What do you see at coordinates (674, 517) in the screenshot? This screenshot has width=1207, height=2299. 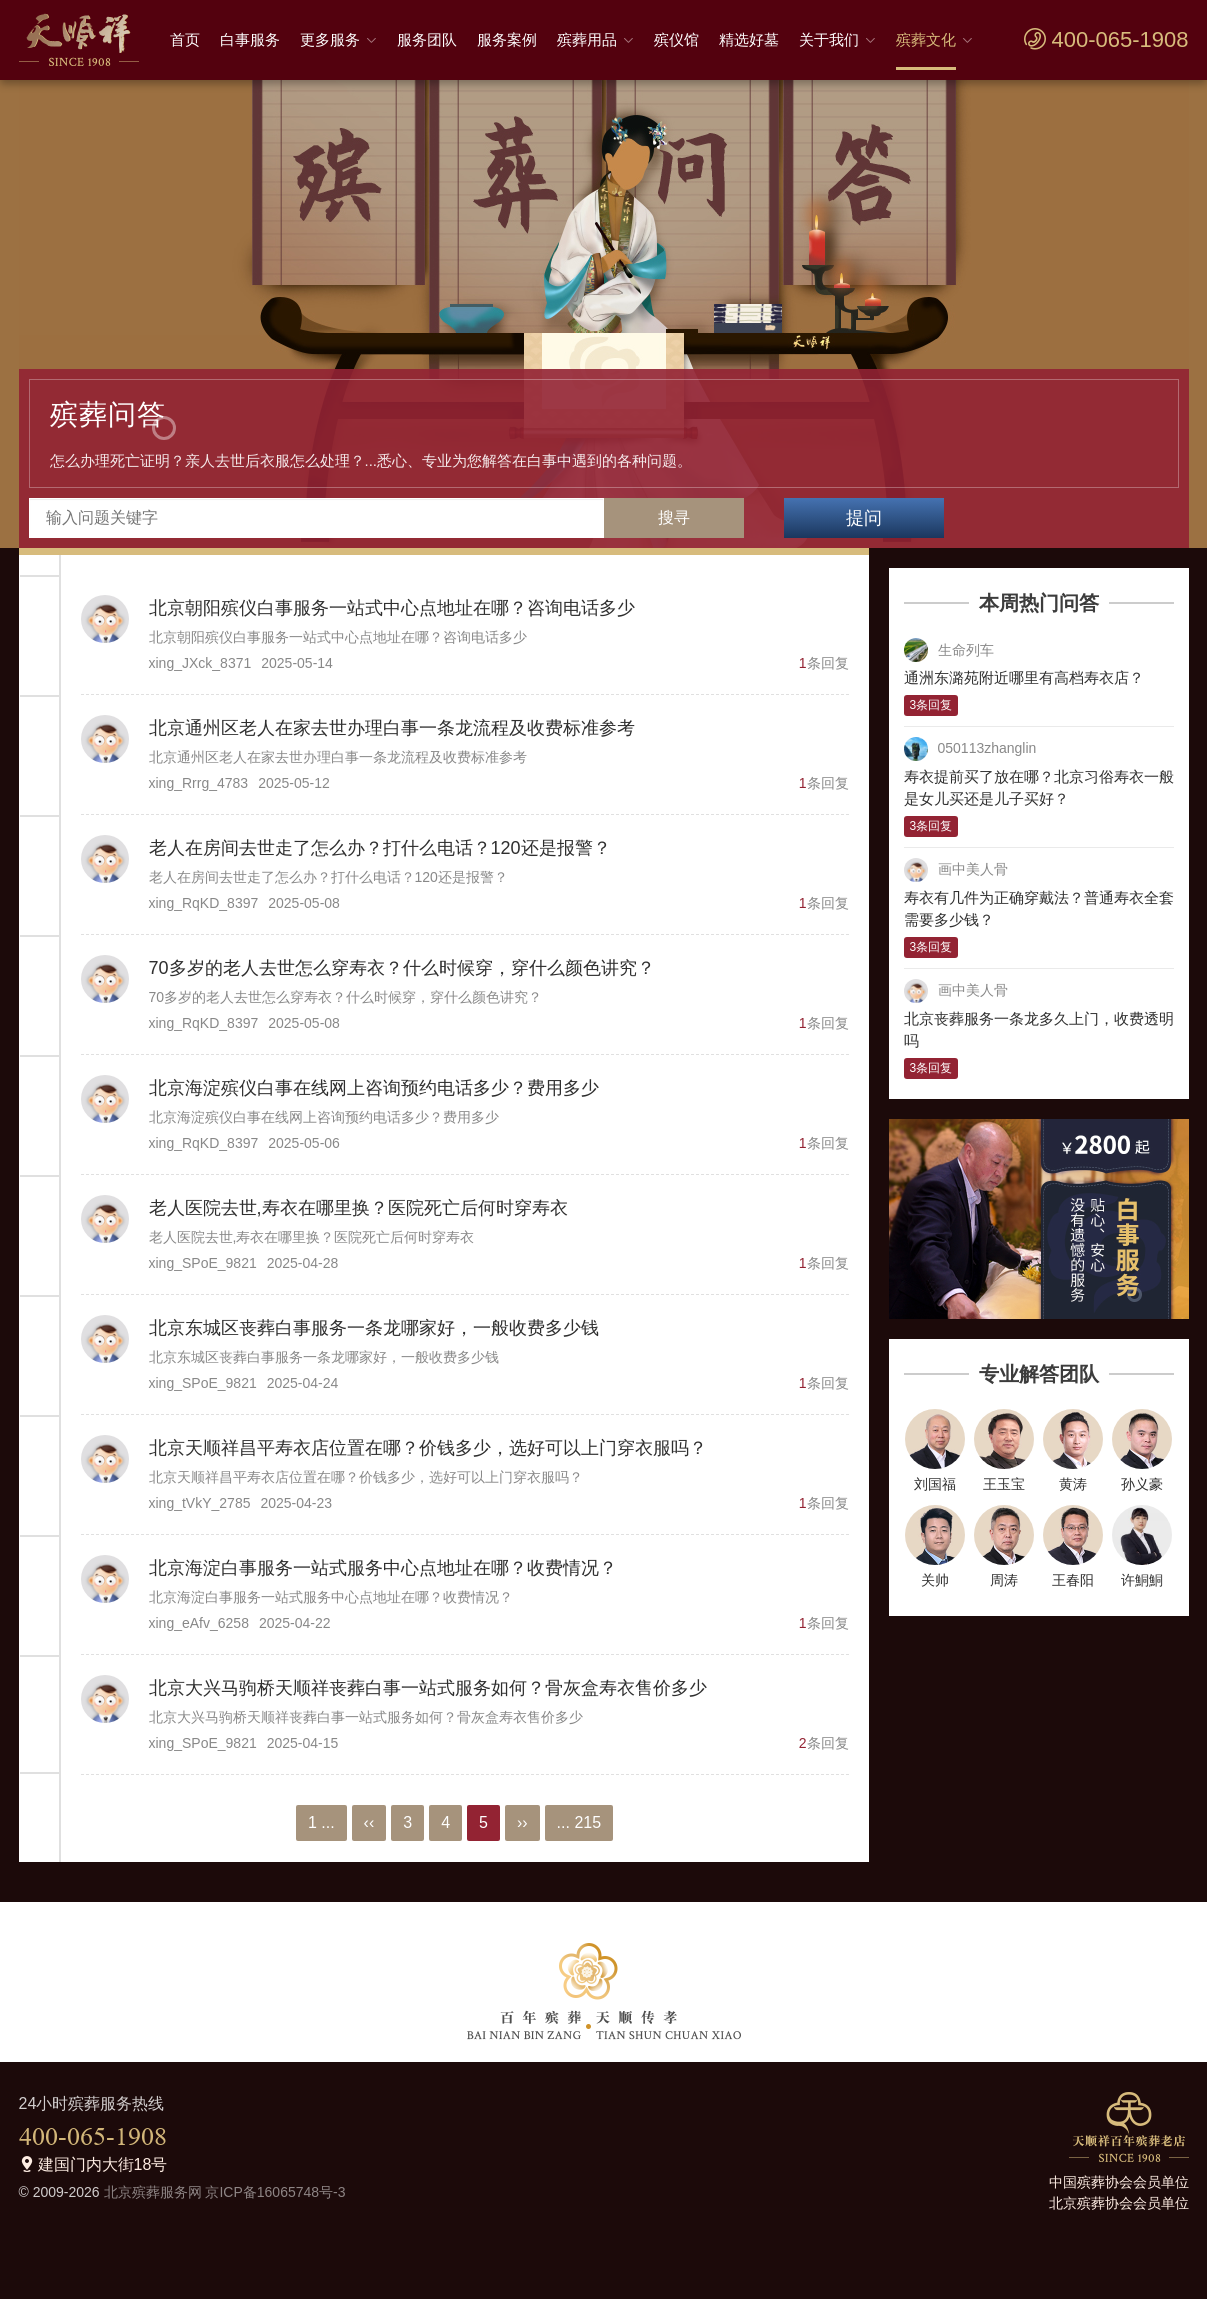 I see `搜寻` at bounding box center [674, 517].